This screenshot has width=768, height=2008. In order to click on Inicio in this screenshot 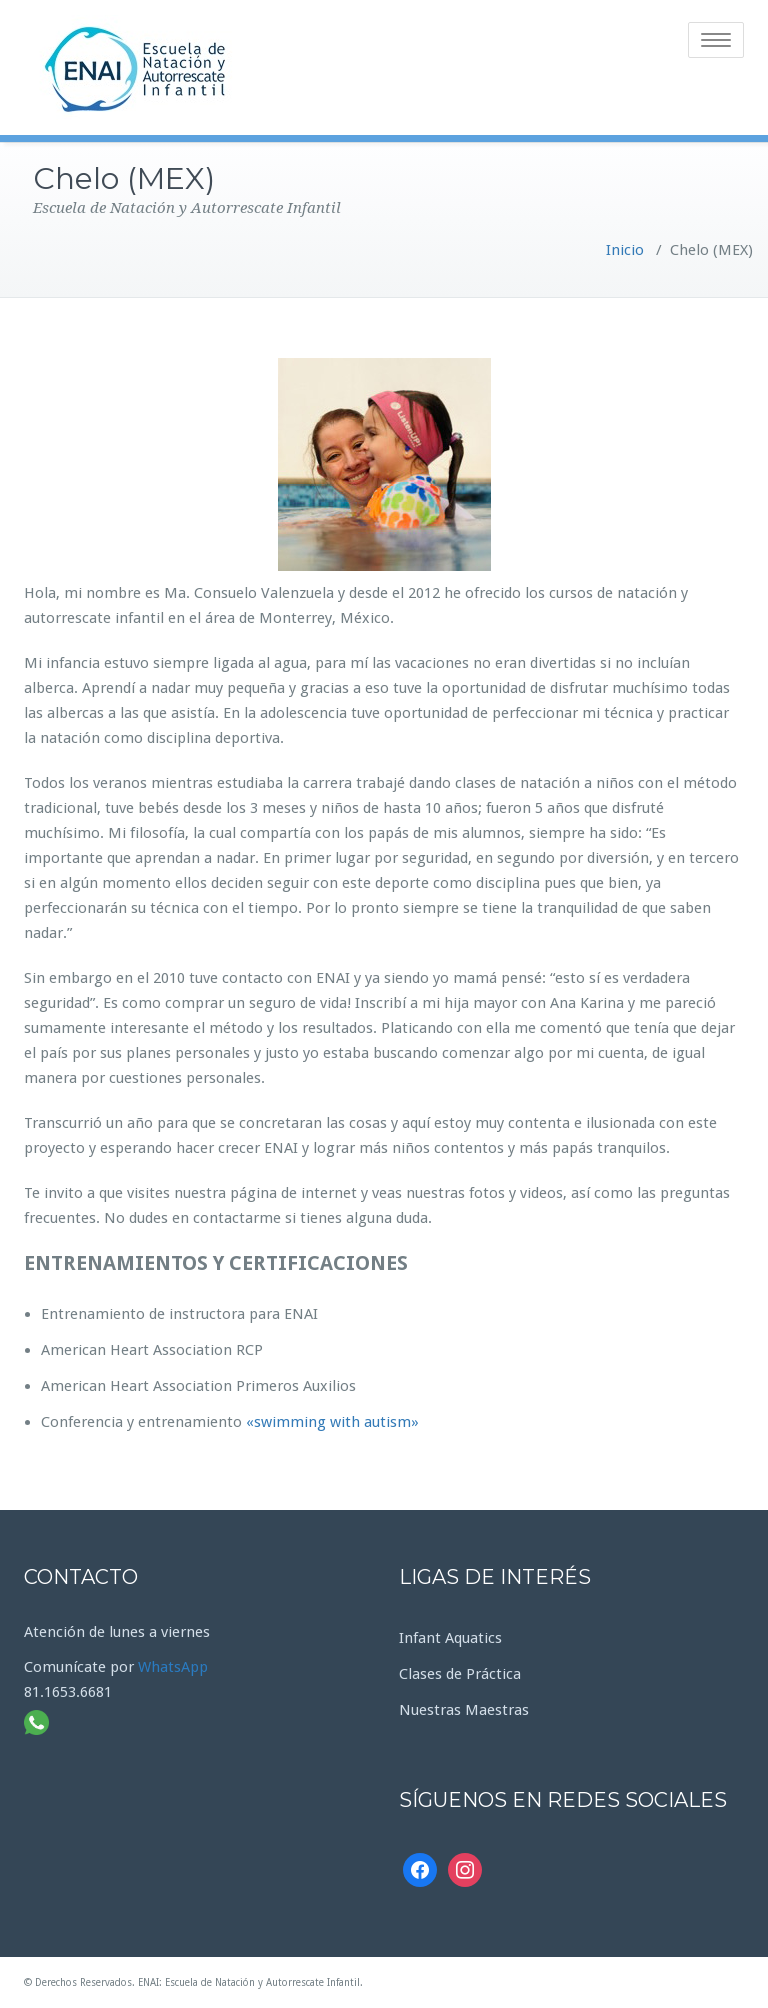, I will do `click(625, 250)`.